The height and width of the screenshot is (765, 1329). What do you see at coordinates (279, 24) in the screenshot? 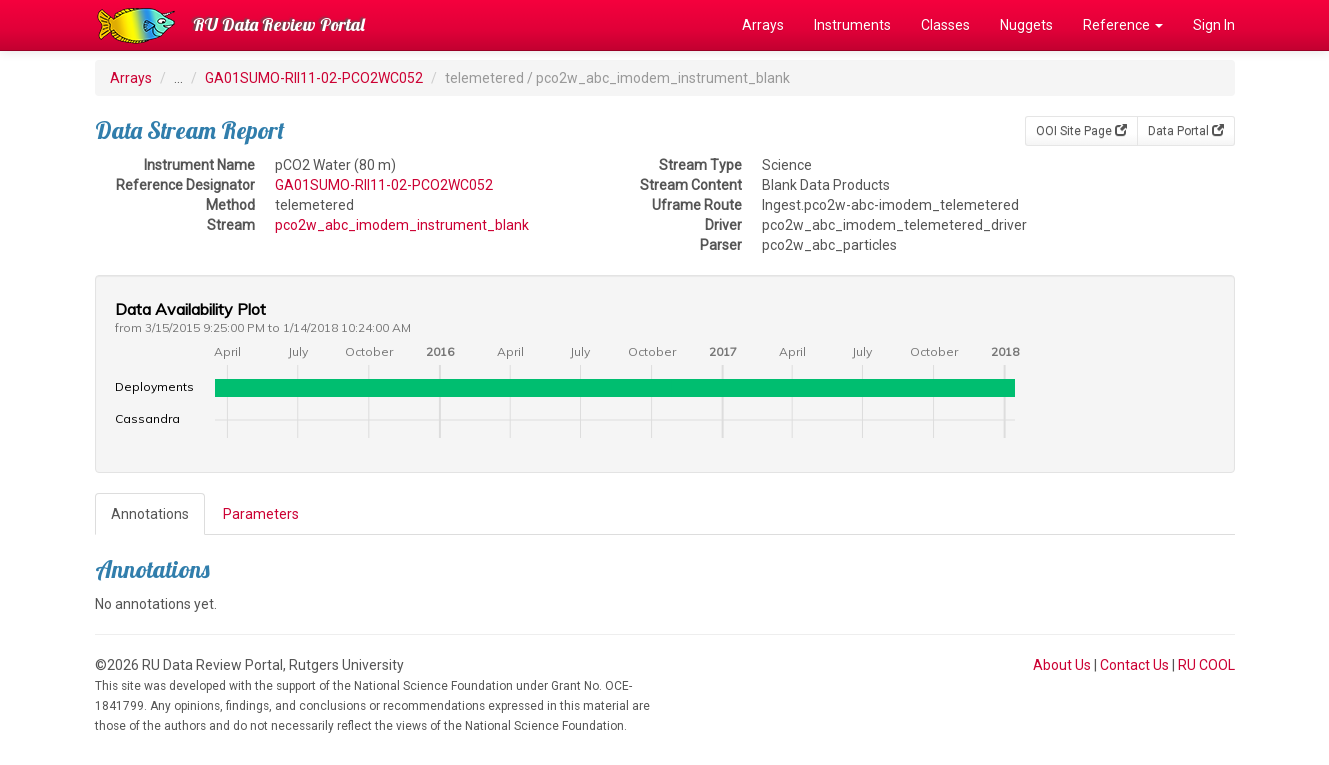
I see `RU Data Review Portal` at bounding box center [279, 24].